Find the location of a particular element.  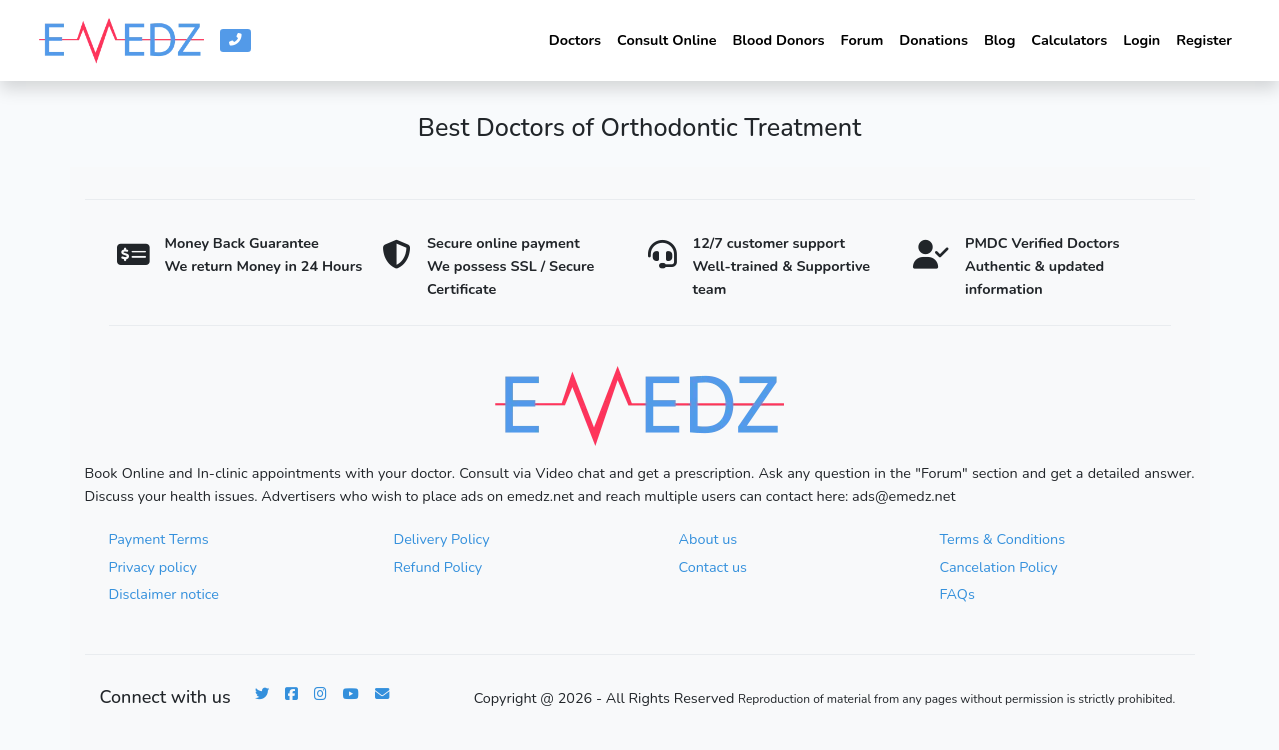

Register is located at coordinates (1204, 40).